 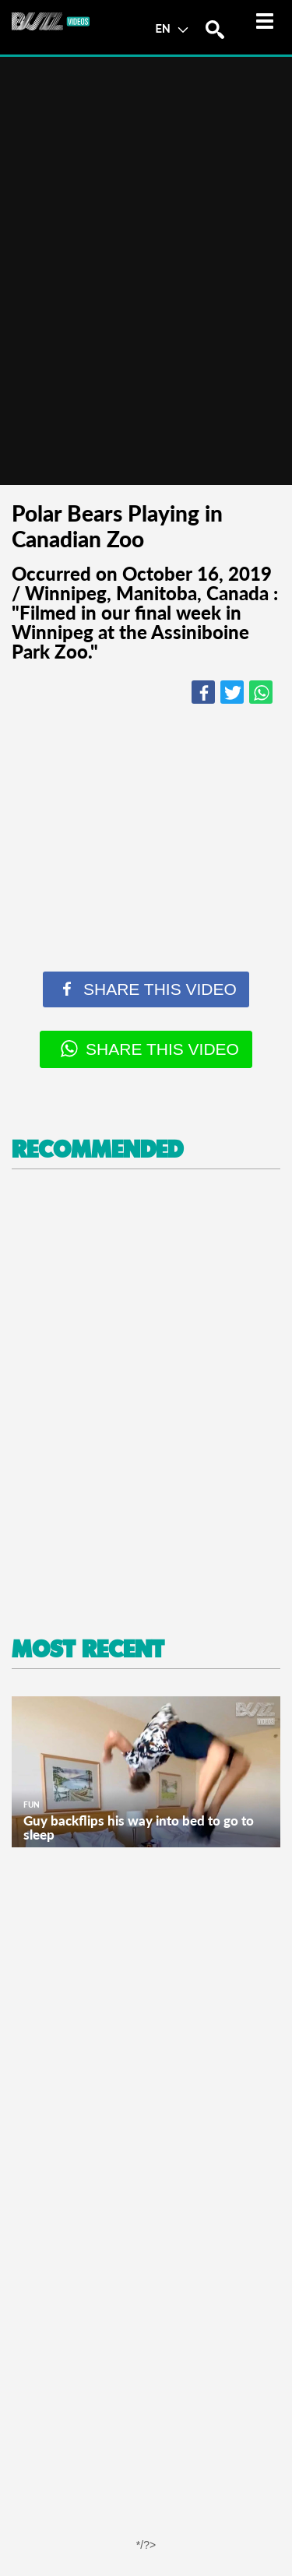 I want to click on [Advertisement], so click(x=146, y=1403).